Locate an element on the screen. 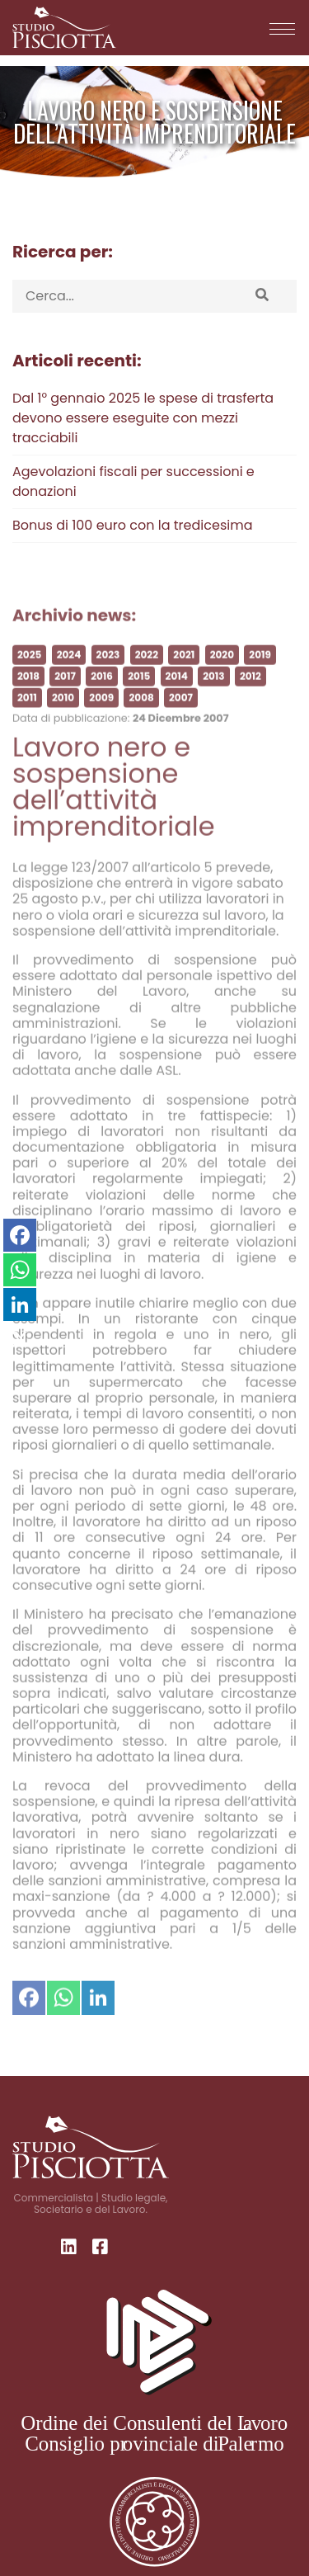  Dal 1° gennaio 2025 le spese di trasferta devono essere eseguite con mezzi tracciabili is located at coordinates (143, 418).